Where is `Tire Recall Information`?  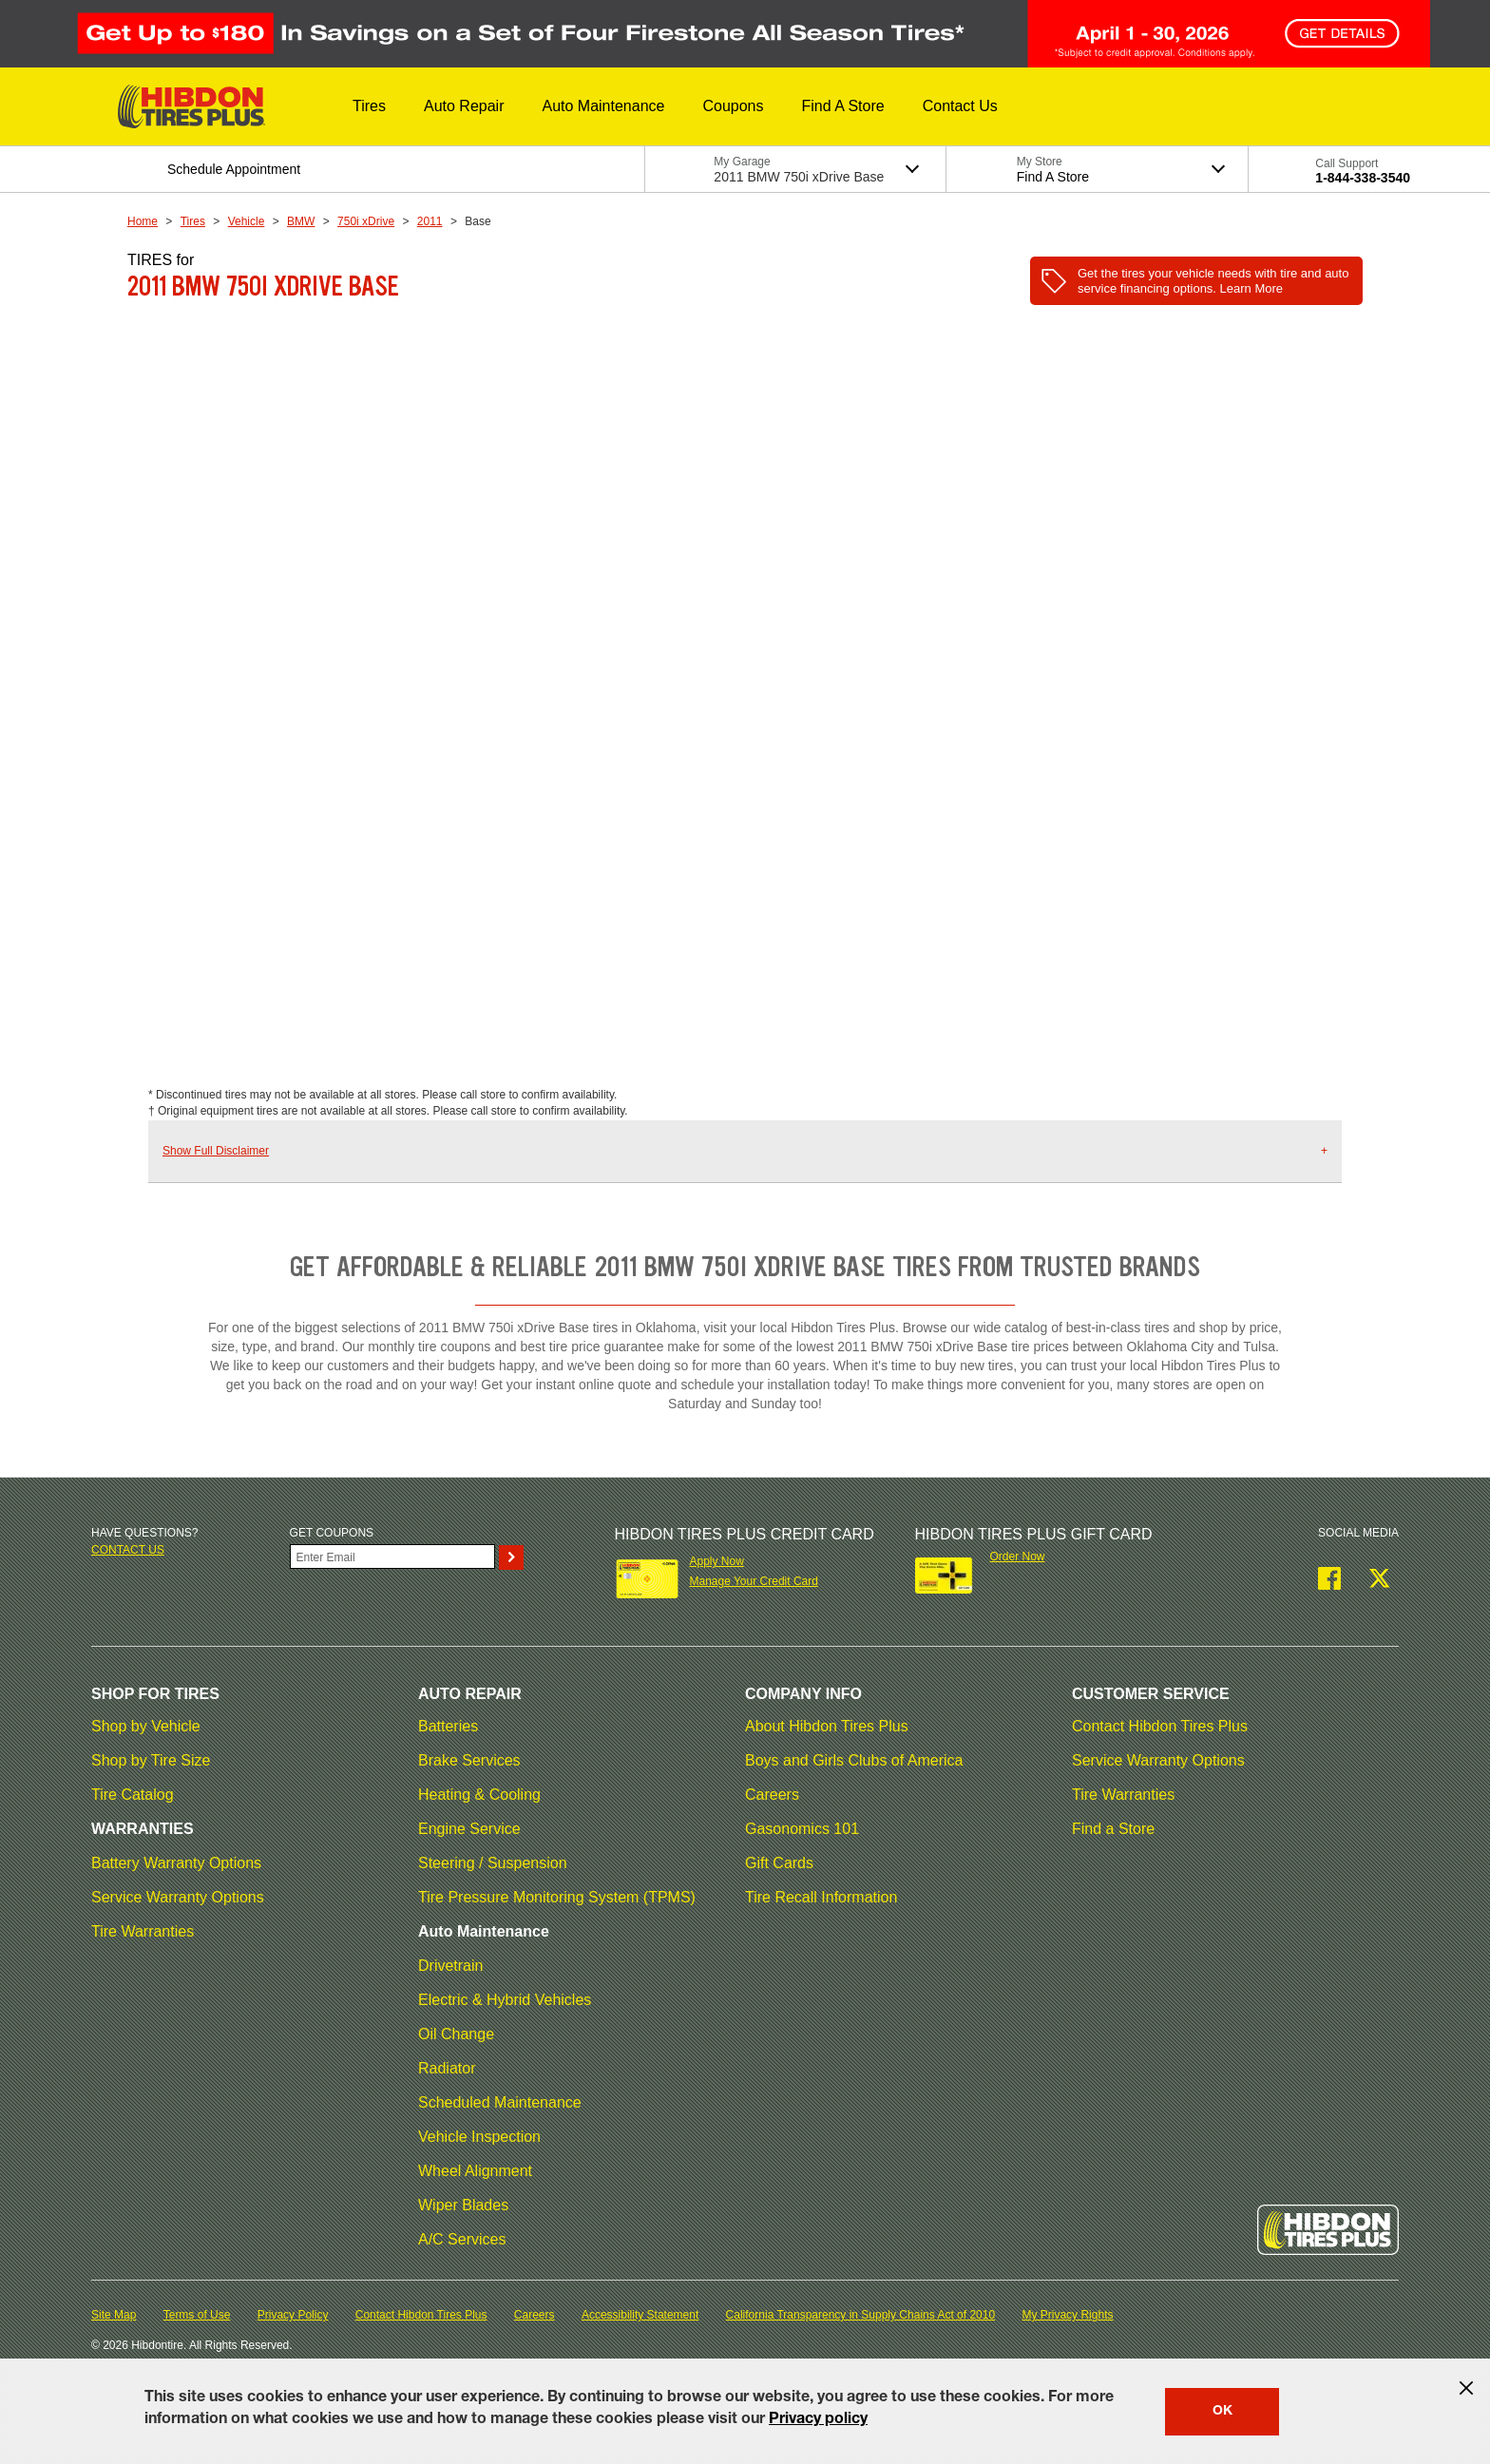 Tire Recall Information is located at coordinates (821, 1897).